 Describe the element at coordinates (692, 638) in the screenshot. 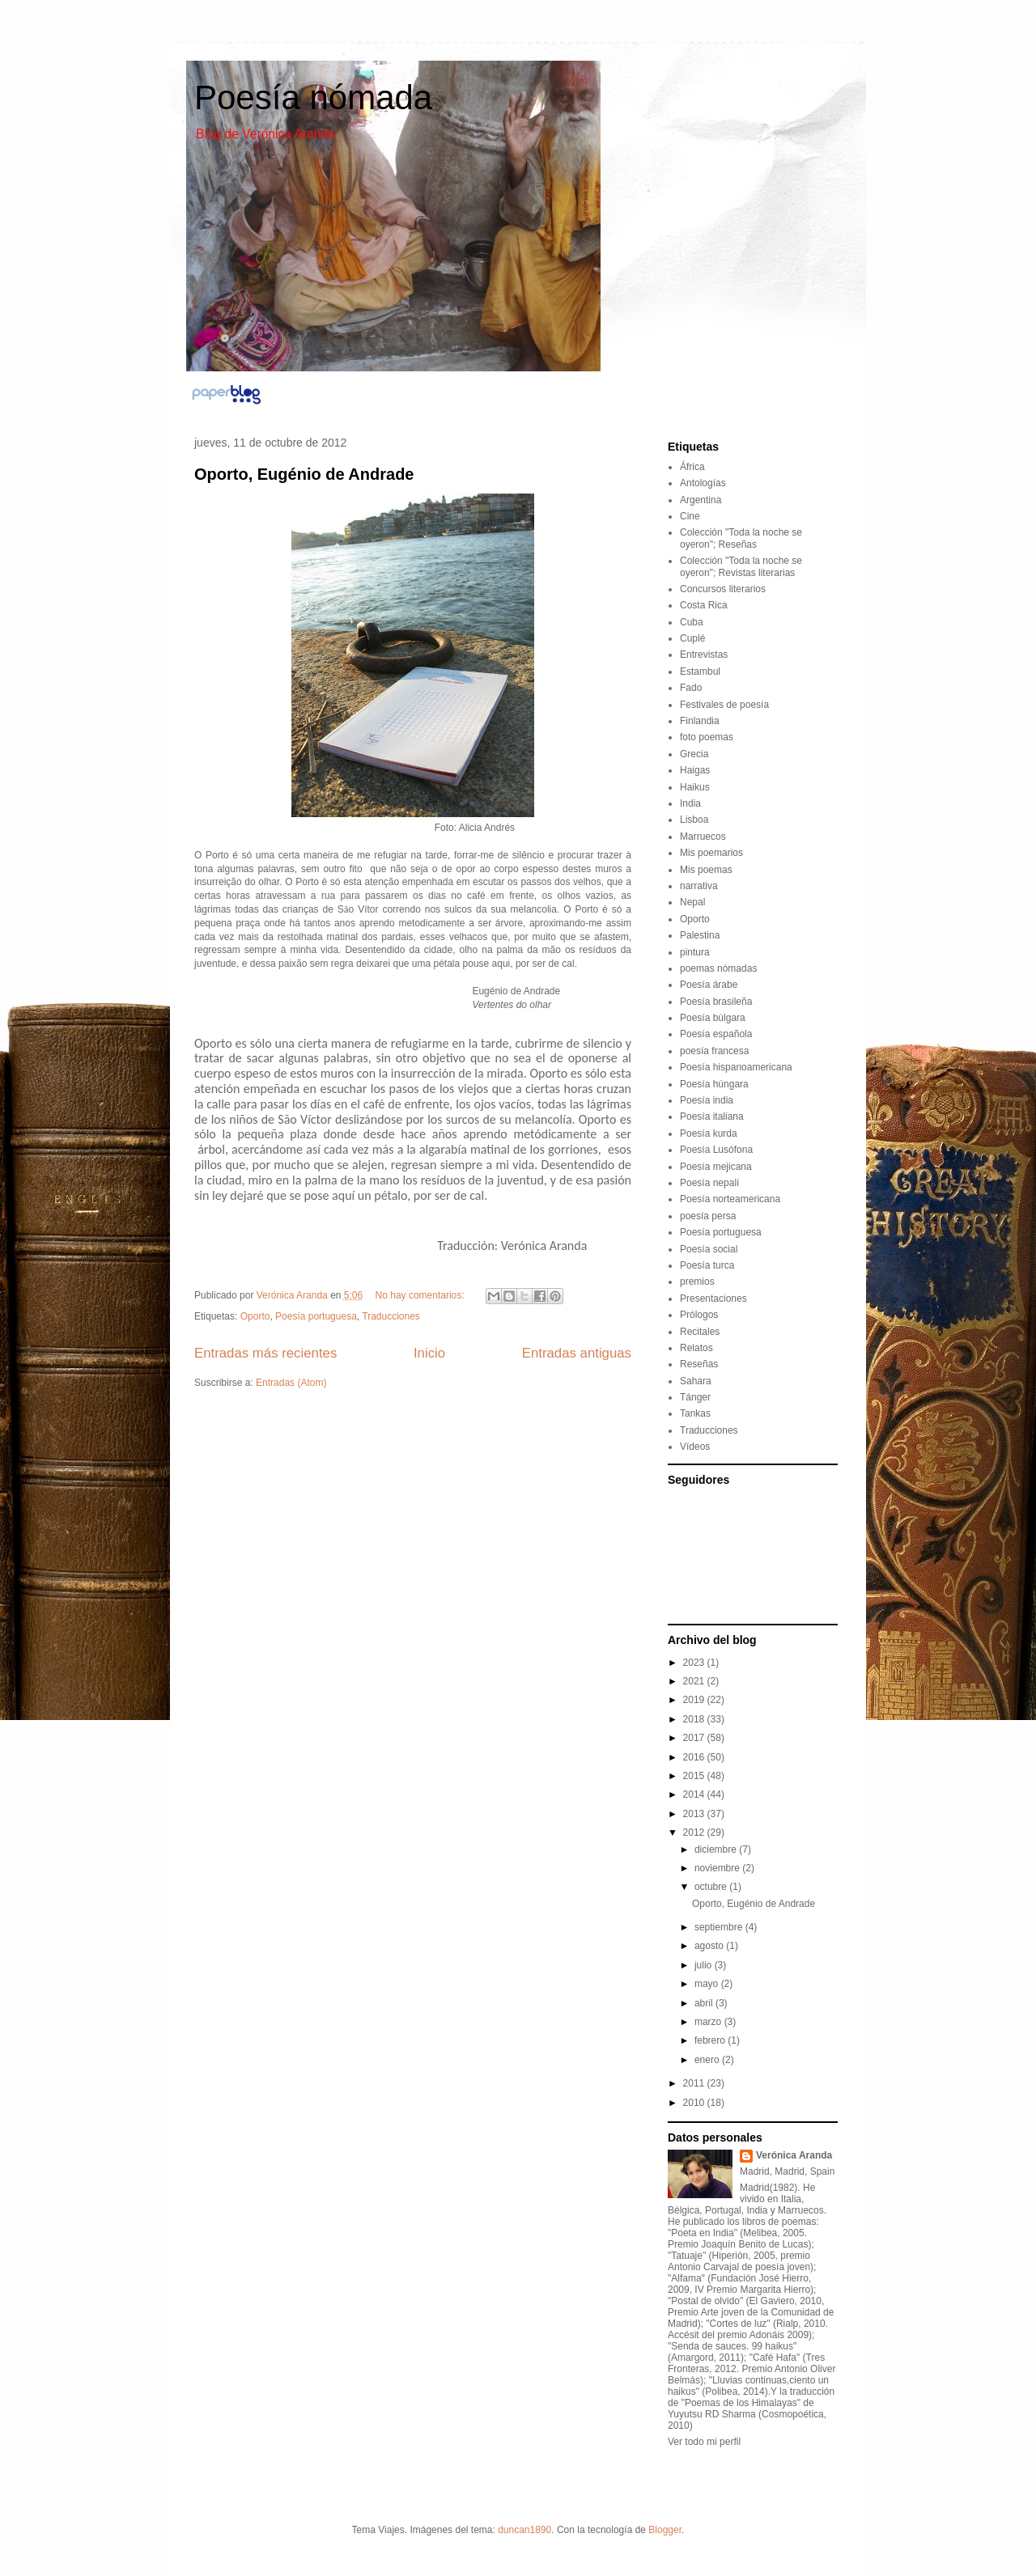

I see `Cuplé` at that location.